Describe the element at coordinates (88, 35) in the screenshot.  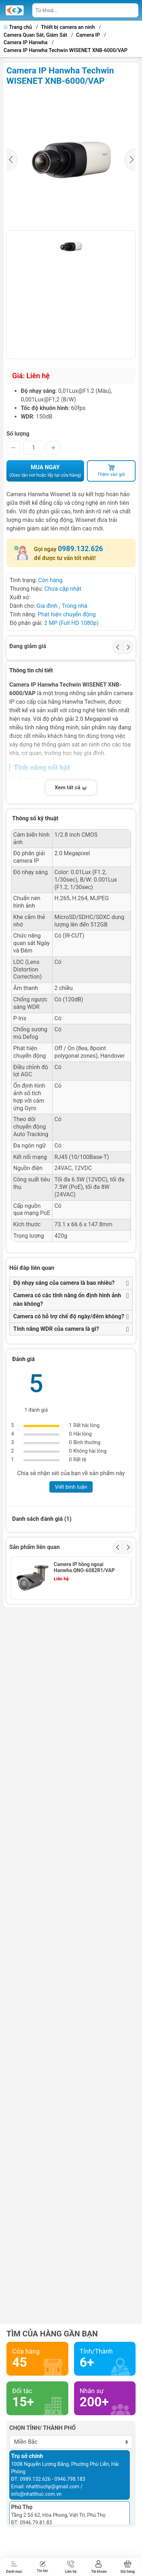
I see `Camera IP` at that location.